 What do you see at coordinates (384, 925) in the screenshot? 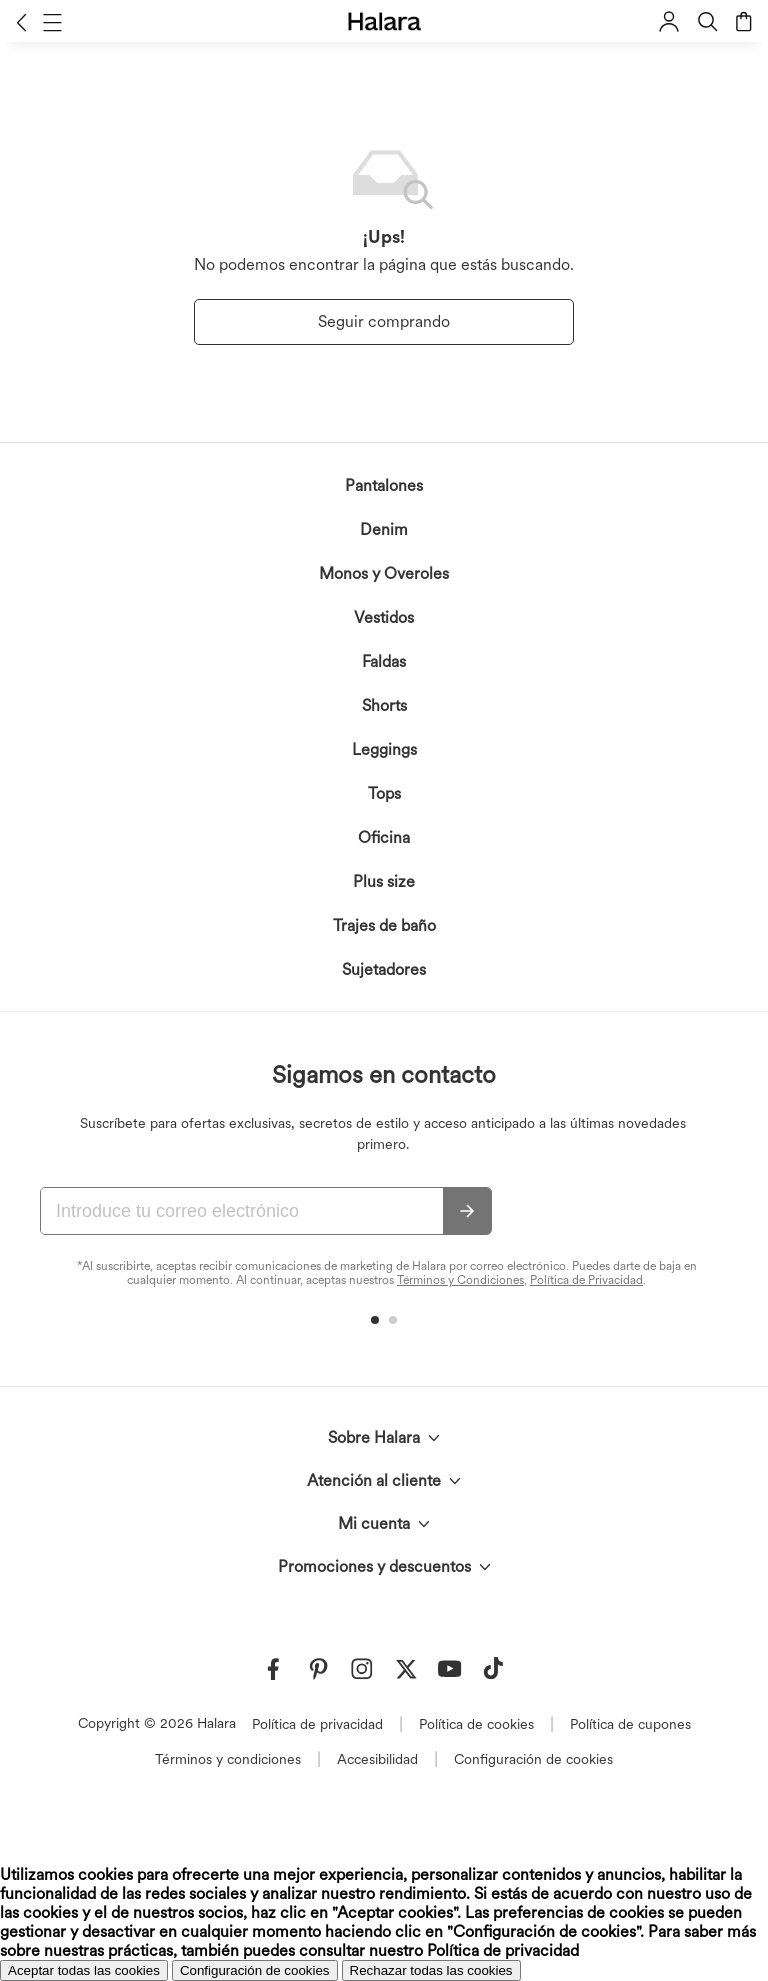
I see `Trajes de baño` at bounding box center [384, 925].